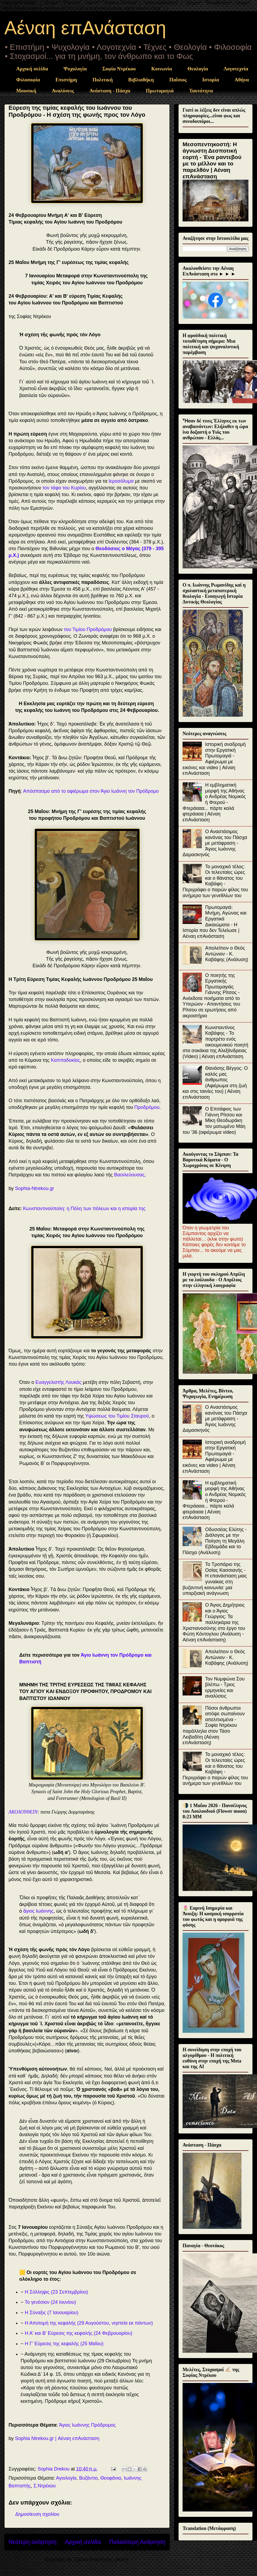 The width and height of the screenshot is (257, 2576). I want to click on Βιβλιοθήκη, so click(141, 79).